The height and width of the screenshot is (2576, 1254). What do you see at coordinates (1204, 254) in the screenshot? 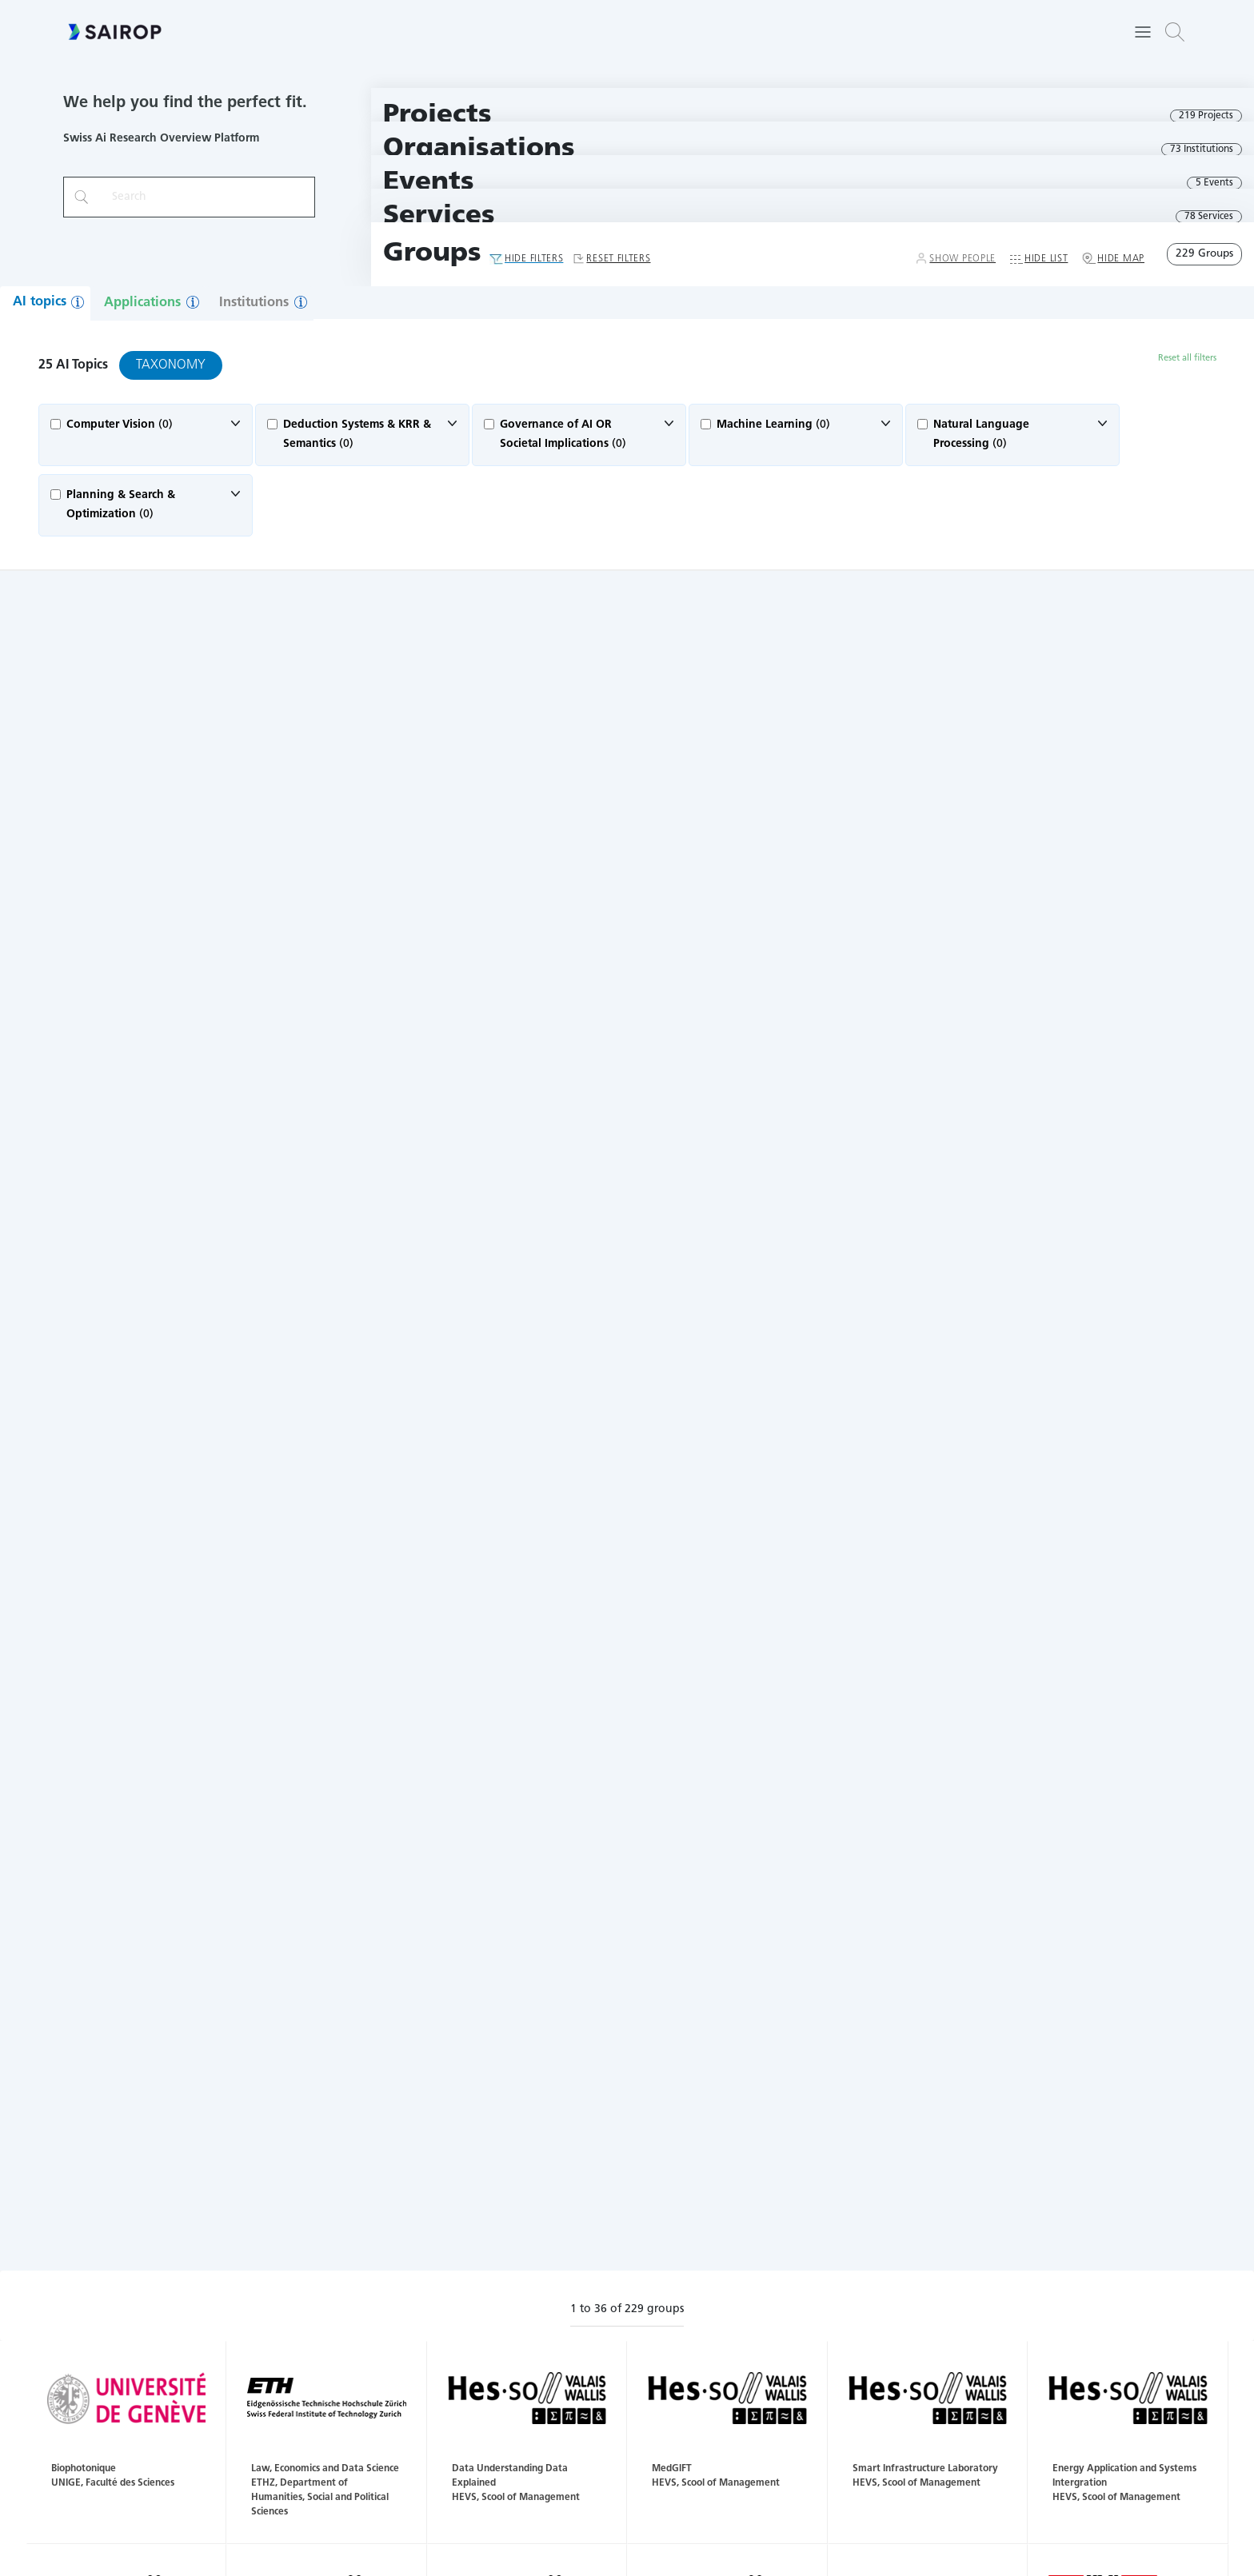
I see `229 Groups` at bounding box center [1204, 254].